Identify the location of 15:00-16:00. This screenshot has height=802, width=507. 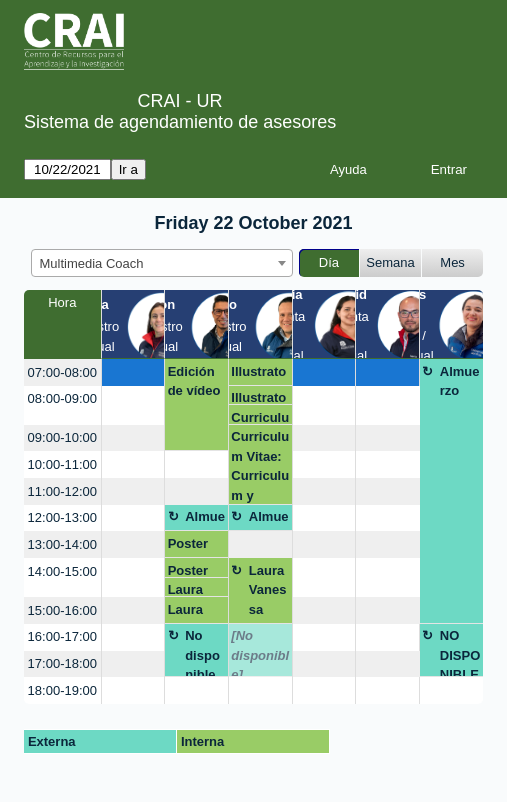
(62, 610).